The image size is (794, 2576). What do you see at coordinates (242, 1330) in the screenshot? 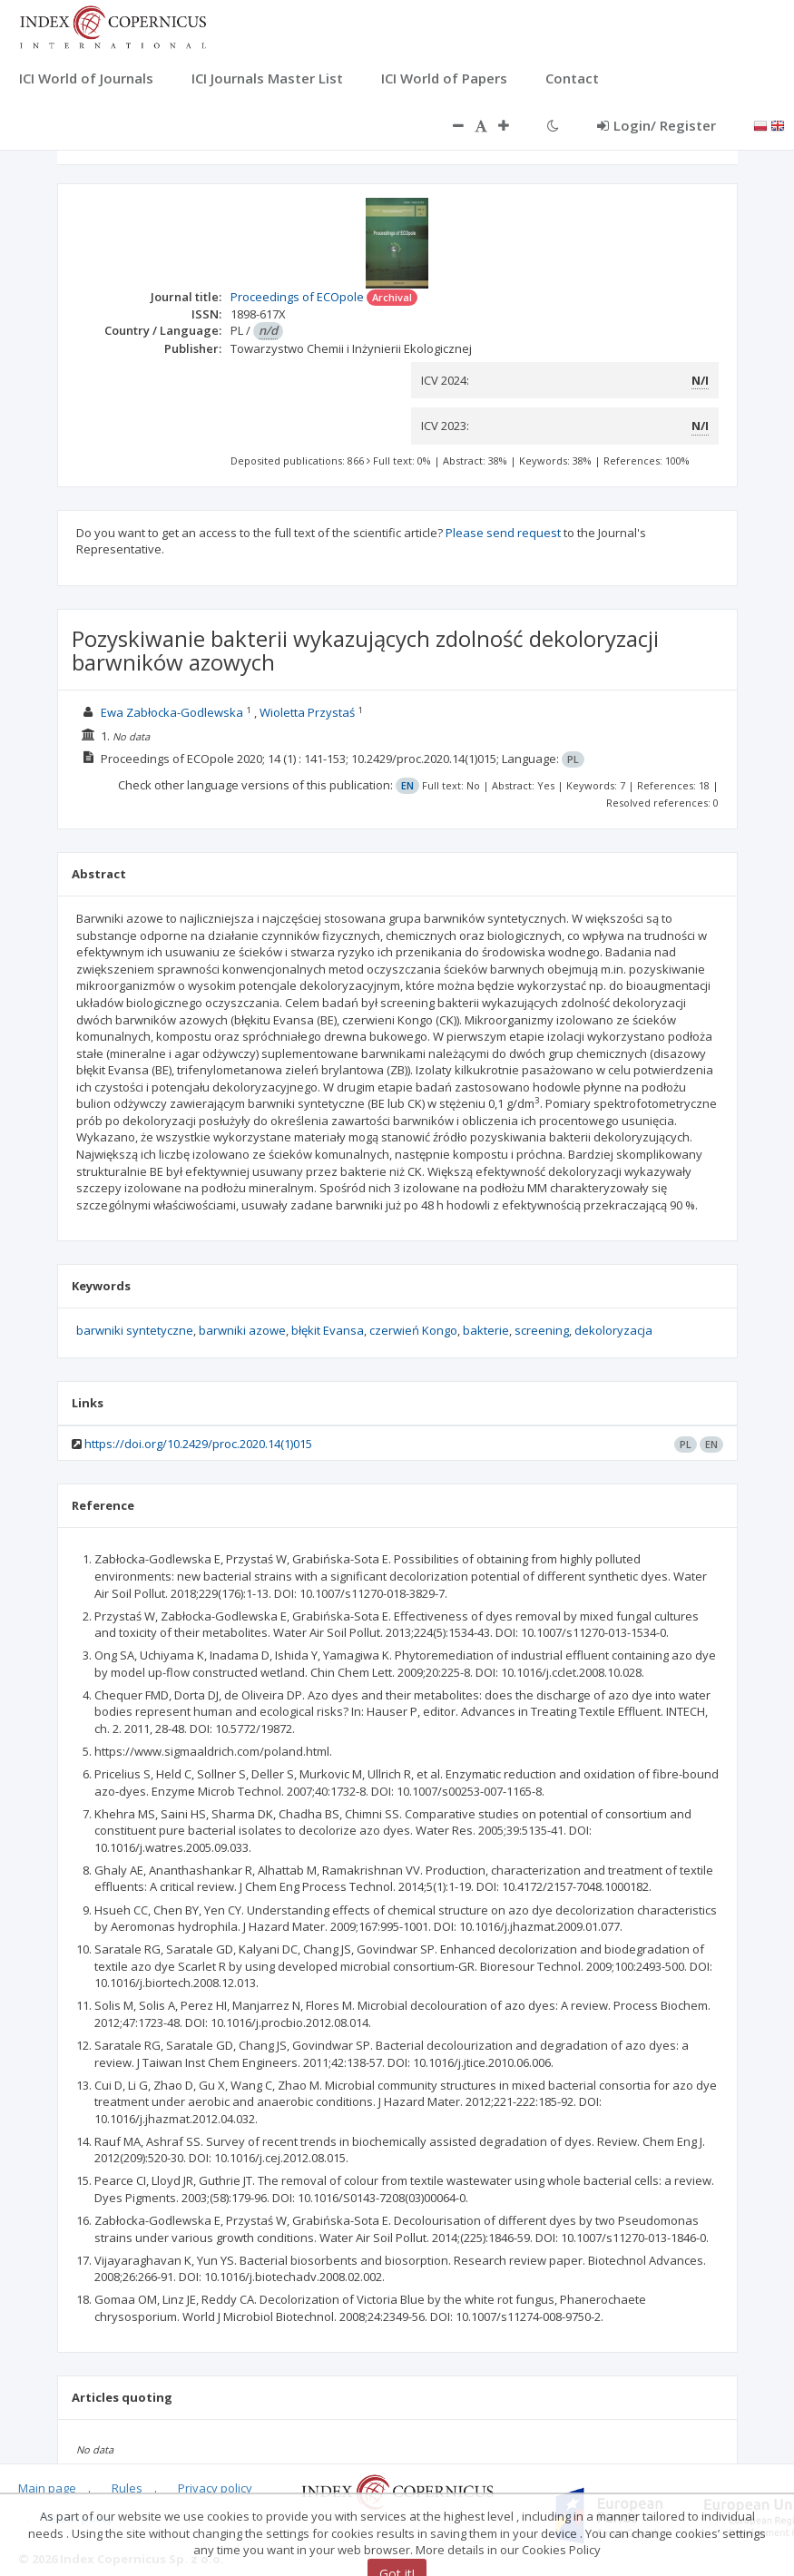
I see `barwniki azowe` at bounding box center [242, 1330].